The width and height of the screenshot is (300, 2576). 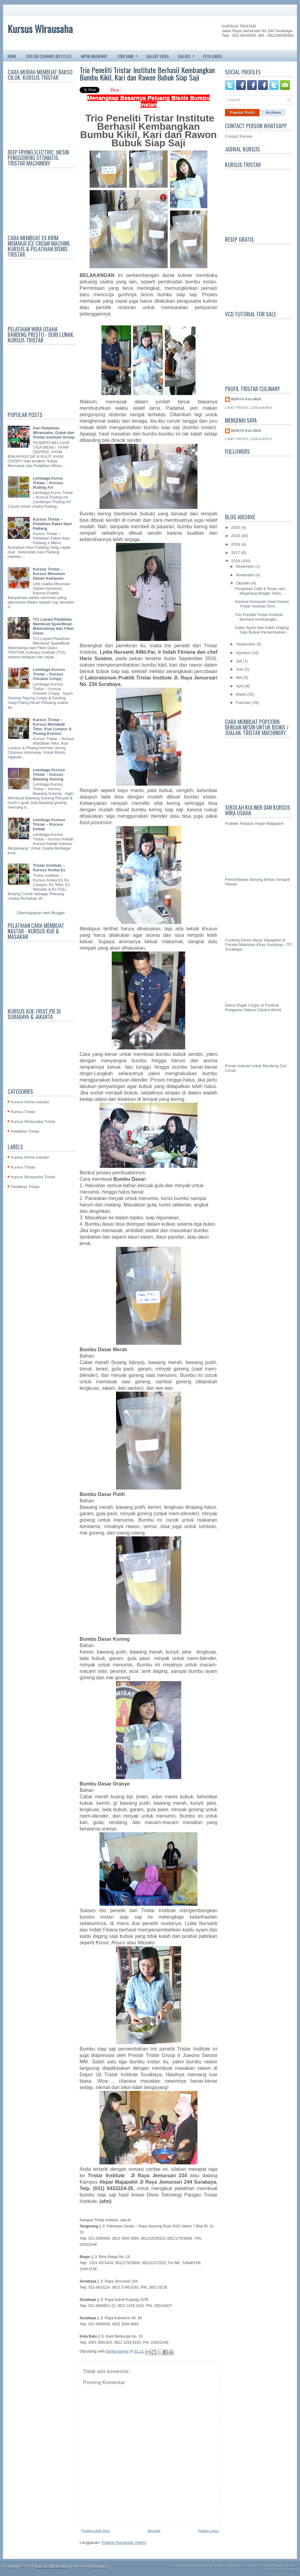 I want to click on Lembaga Kurus Tristar – Kursus Puding Art, so click(x=48, y=483).